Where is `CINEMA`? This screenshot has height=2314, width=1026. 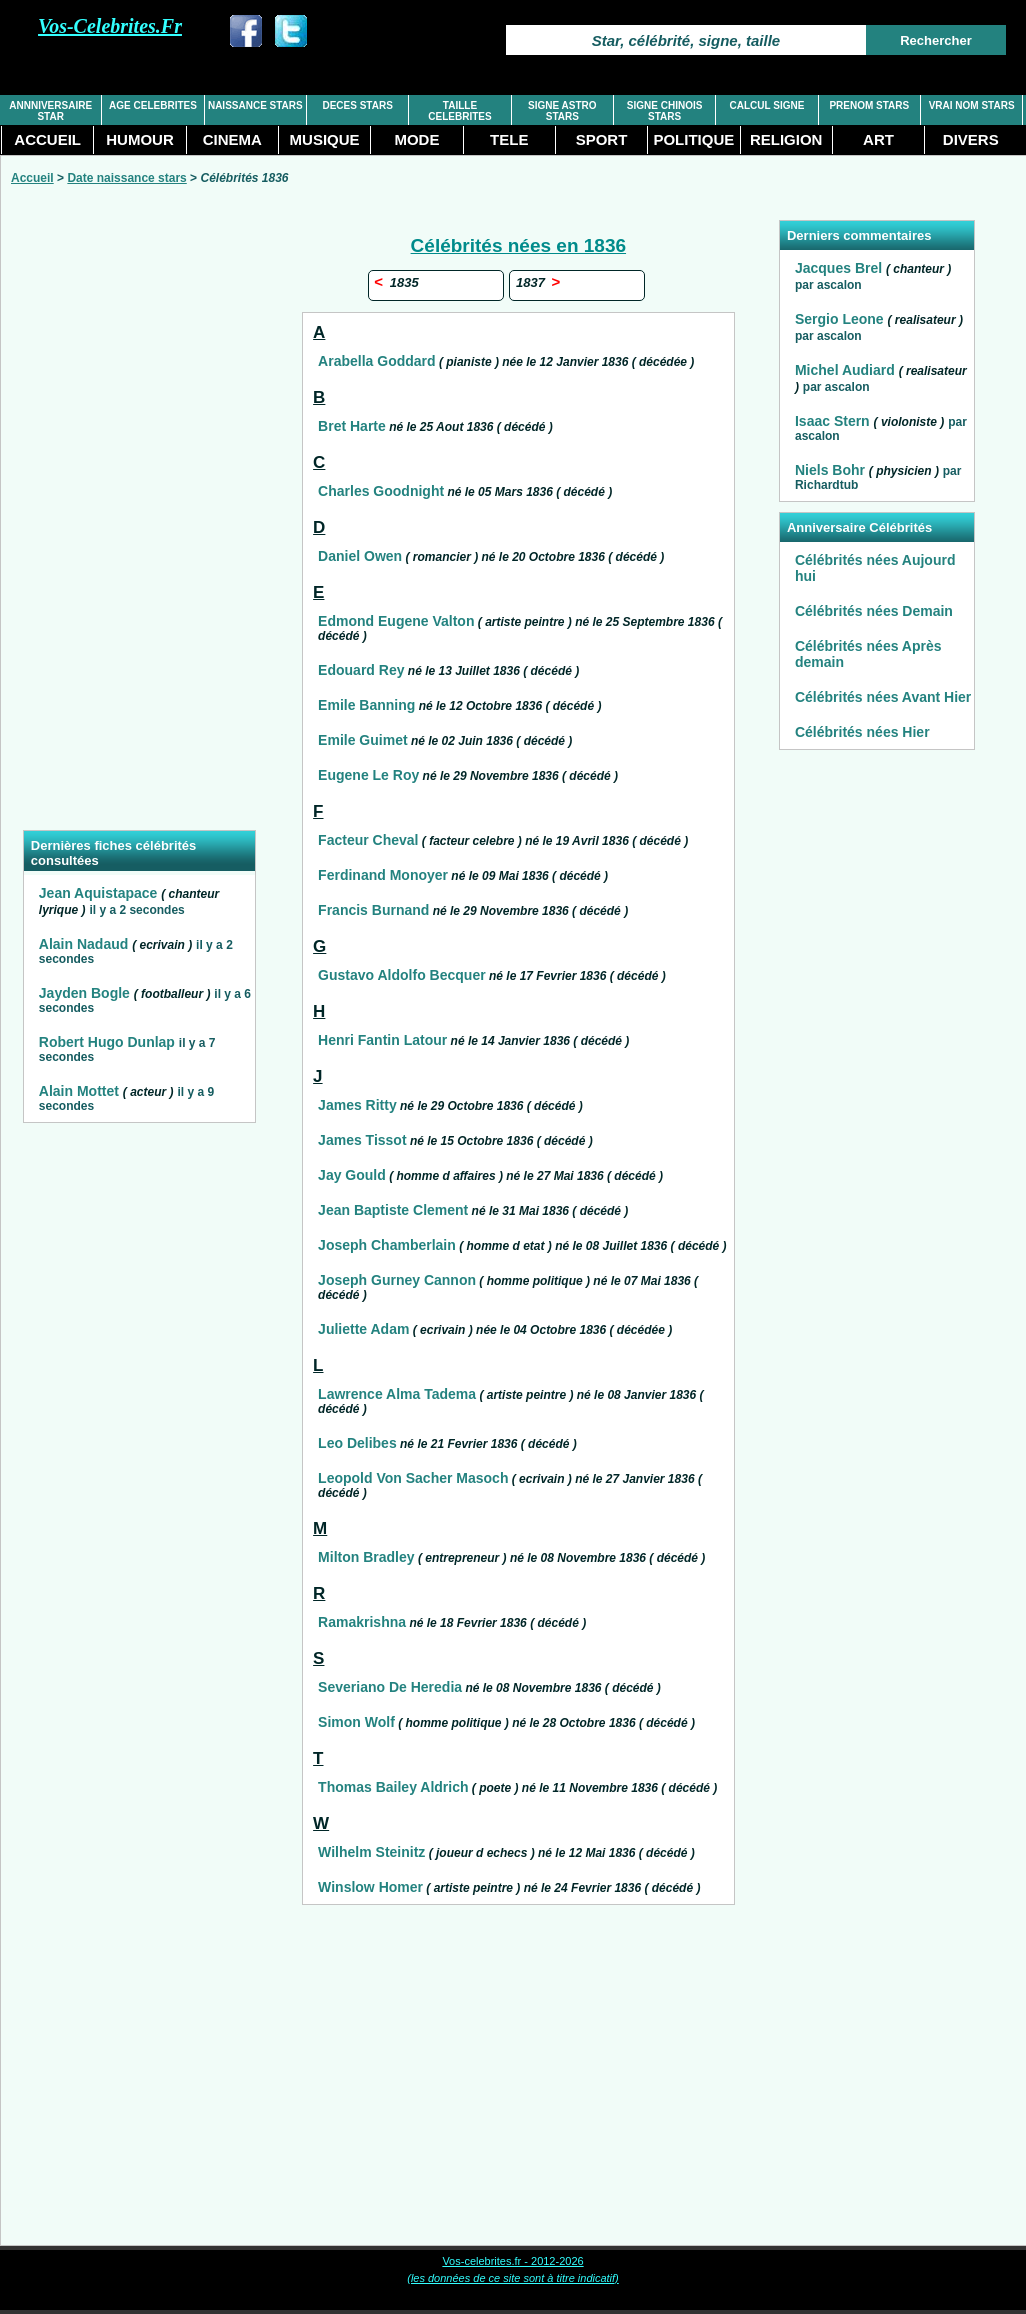
CINEMA is located at coordinates (232, 139).